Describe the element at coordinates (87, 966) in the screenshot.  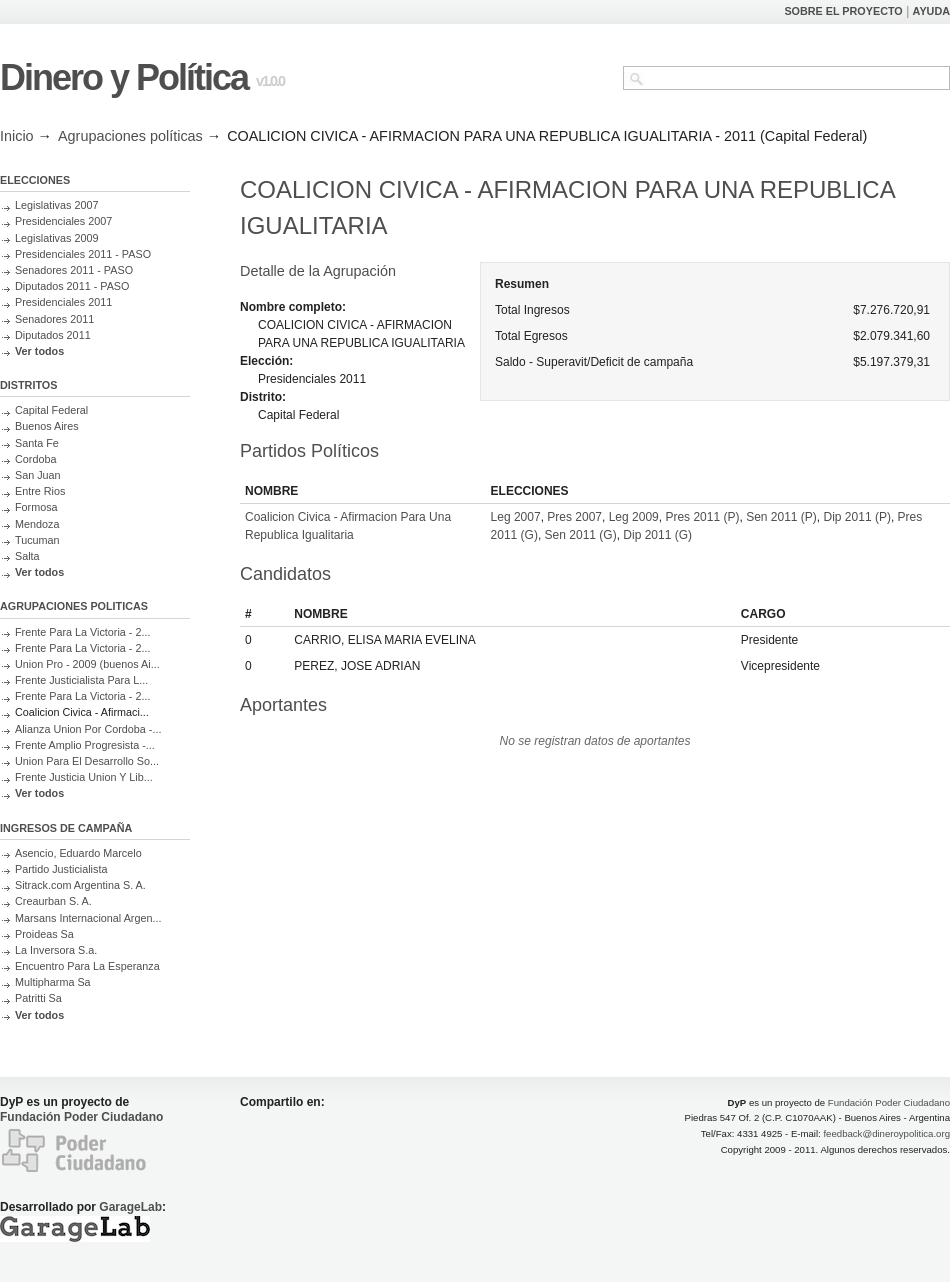
I see `Encuentro Para La Esperanza` at that location.